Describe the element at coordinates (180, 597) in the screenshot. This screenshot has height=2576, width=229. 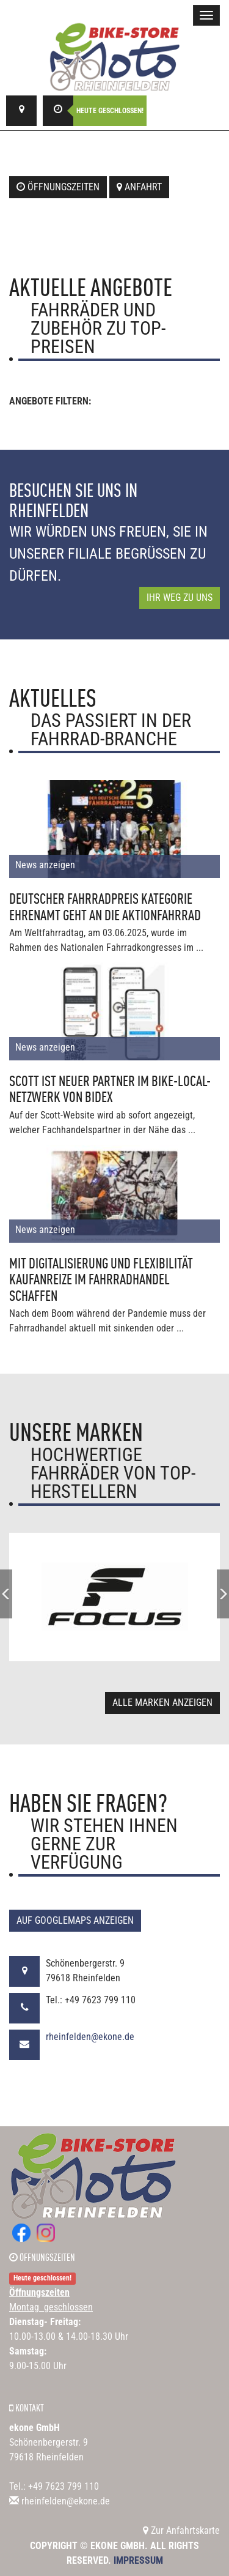
I see `Ihr Weg zu uns` at that location.